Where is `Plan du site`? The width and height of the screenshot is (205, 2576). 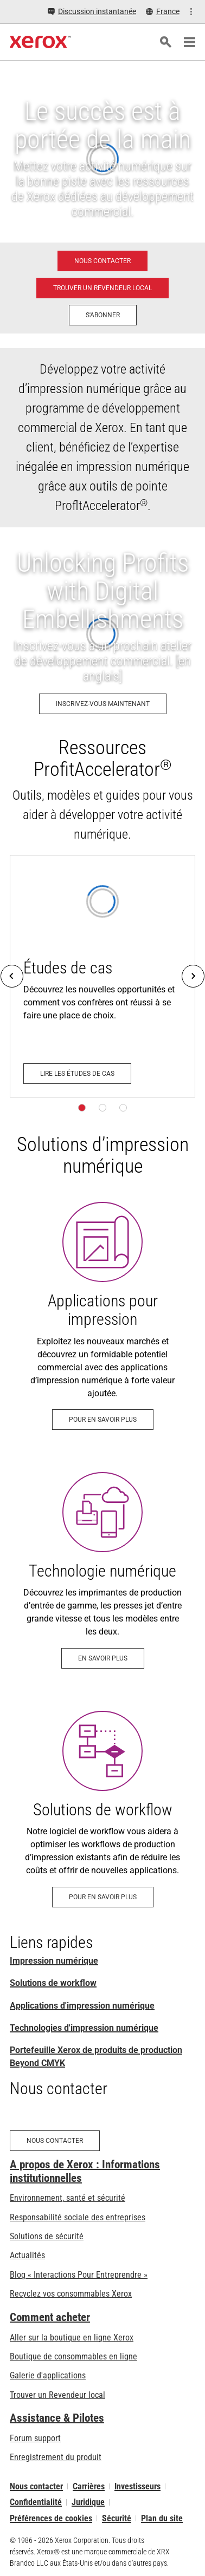
Plan du site is located at coordinates (162, 2518).